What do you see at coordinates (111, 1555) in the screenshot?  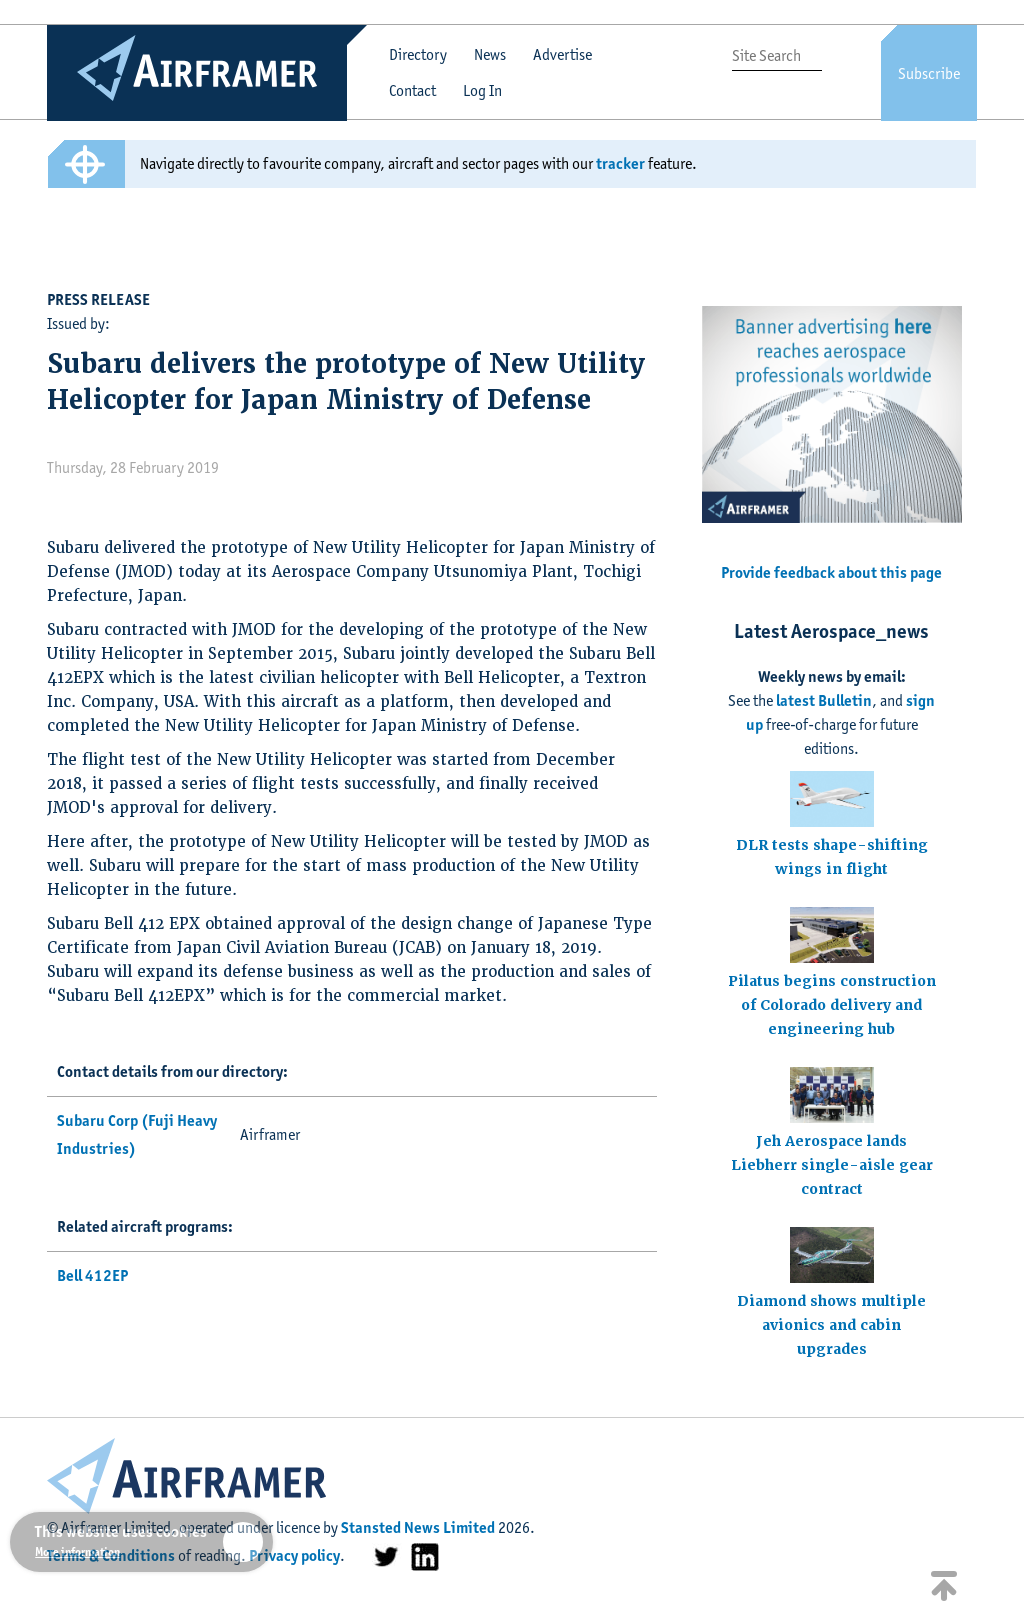 I see `Terms & Conditions` at bounding box center [111, 1555].